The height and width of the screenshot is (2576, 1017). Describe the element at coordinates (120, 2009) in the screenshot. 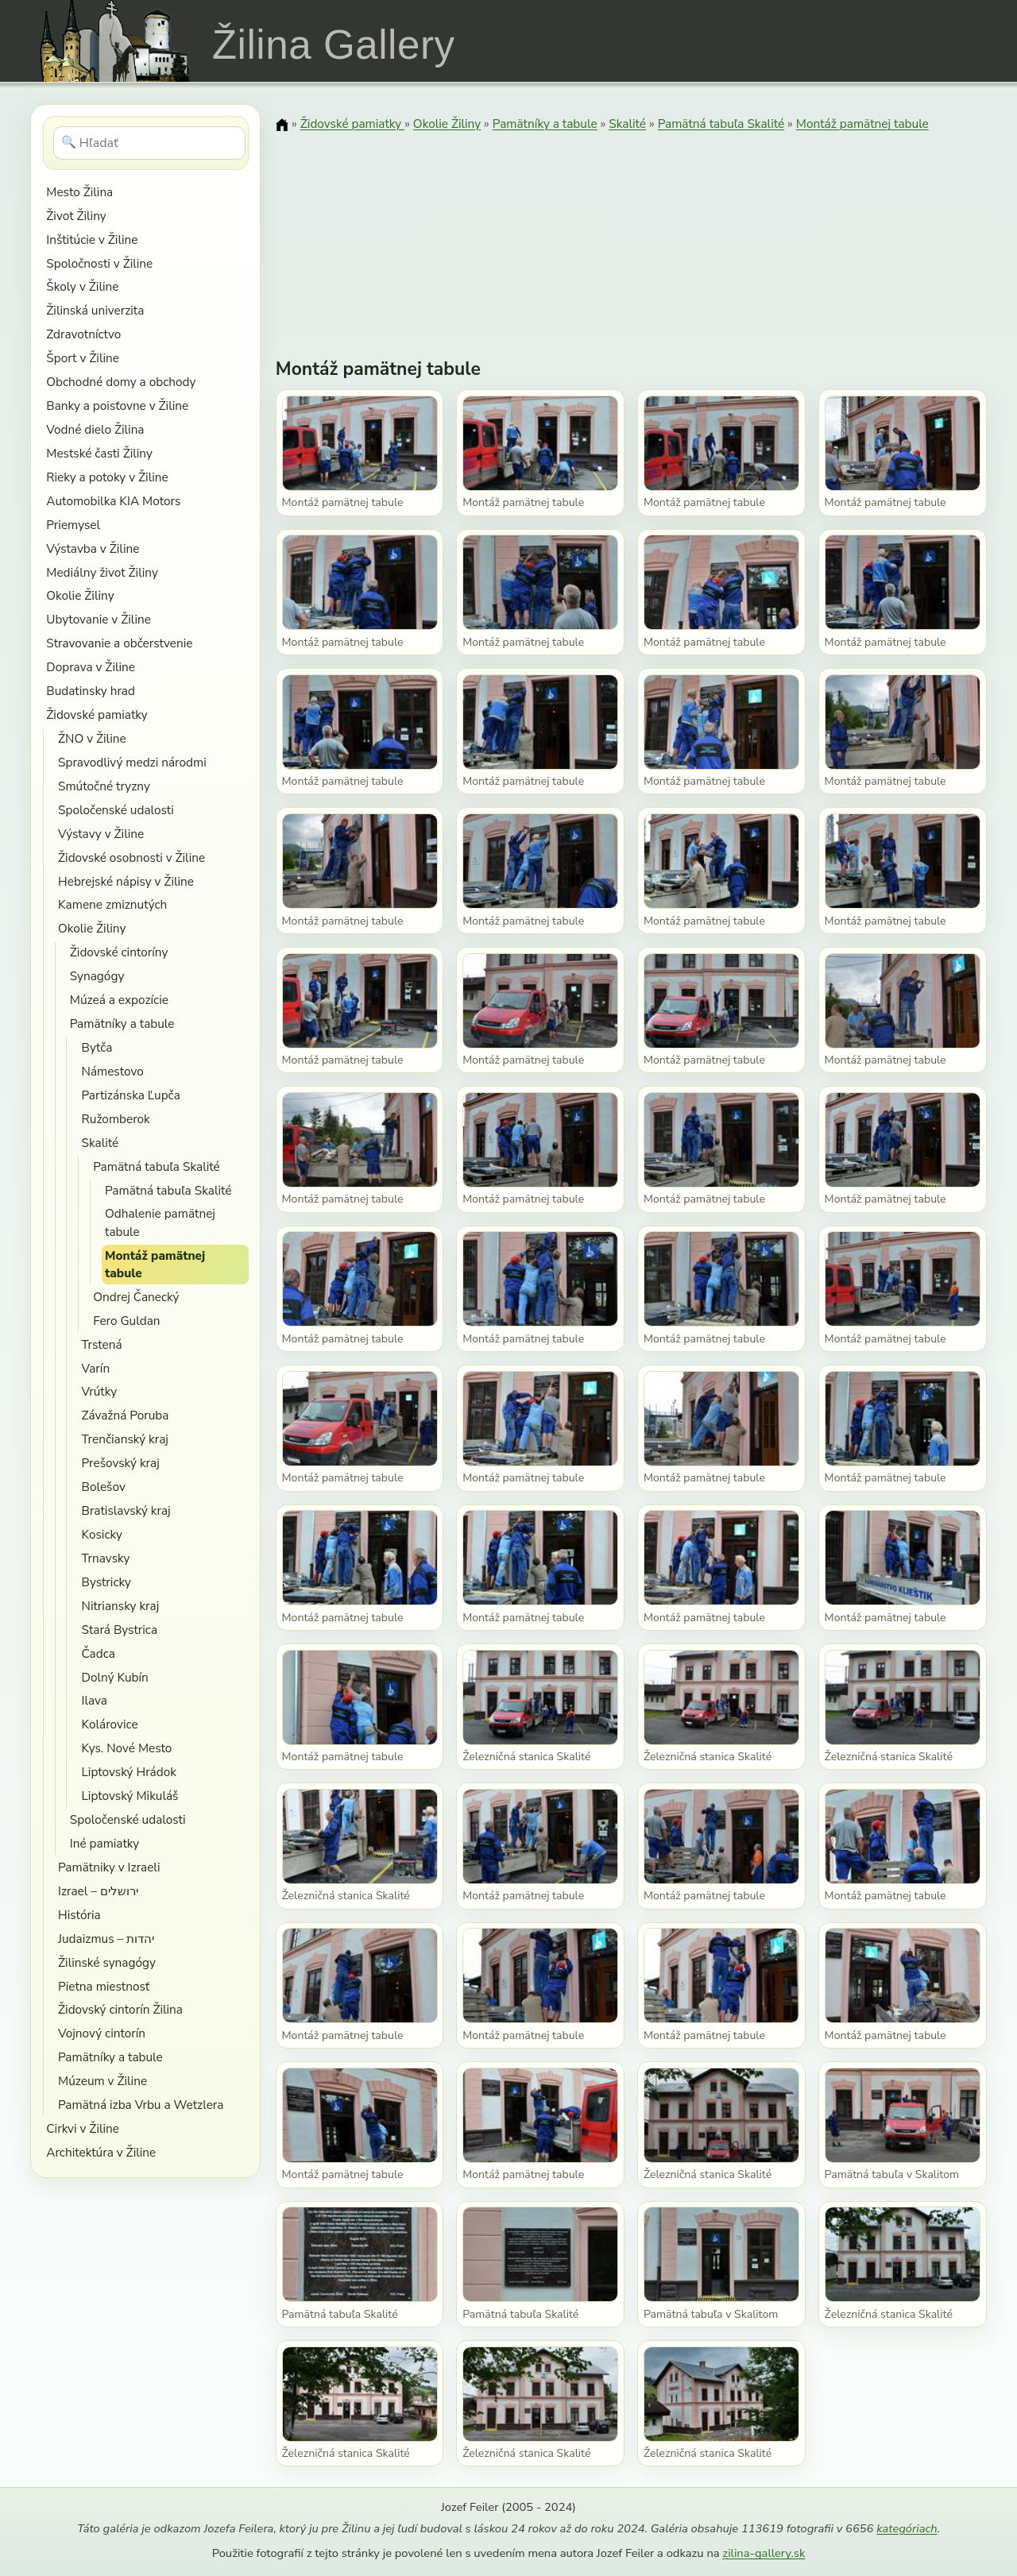

I see `Židovský cintorín Žilina` at that location.